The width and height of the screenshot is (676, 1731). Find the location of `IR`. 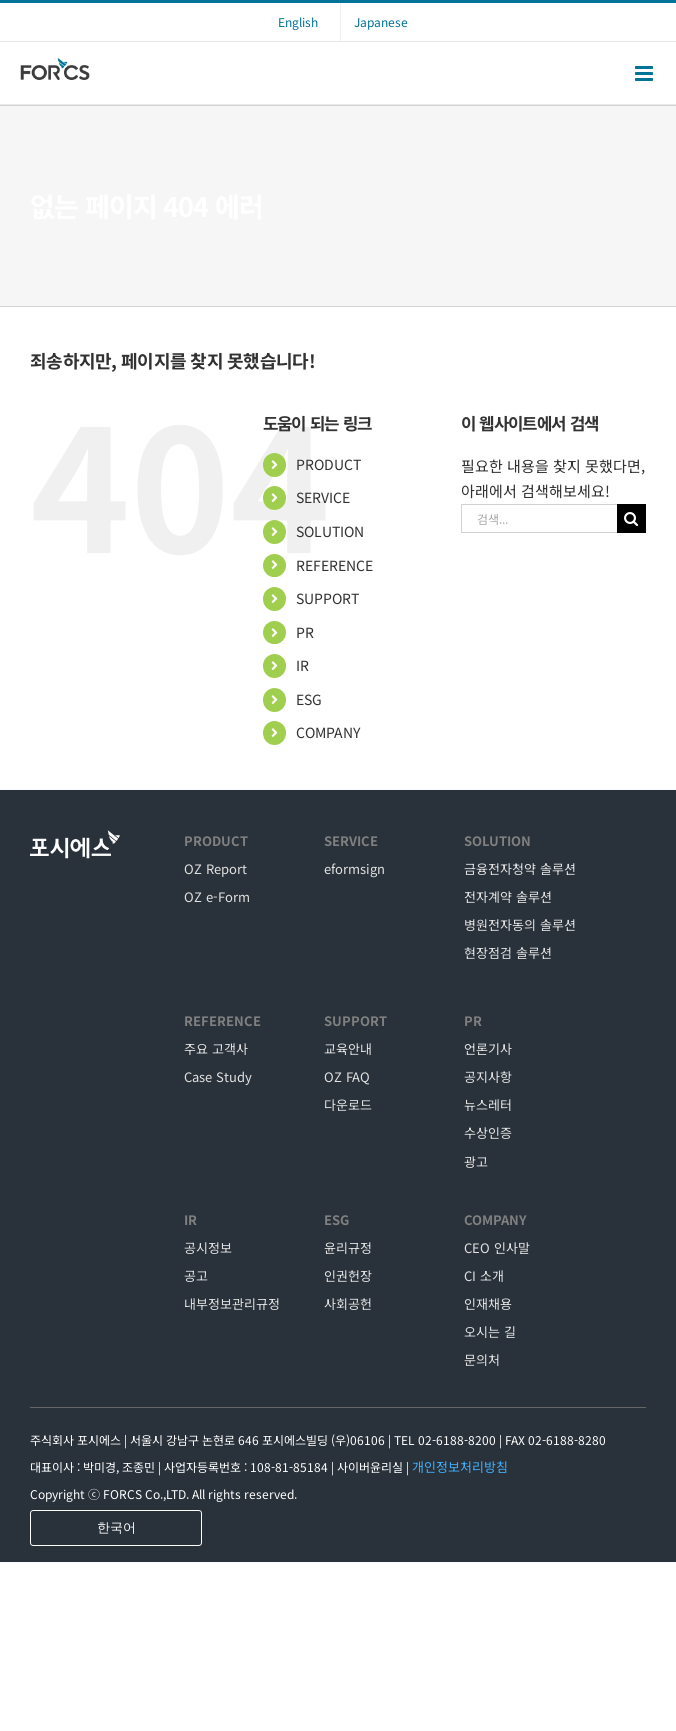

IR is located at coordinates (302, 665).